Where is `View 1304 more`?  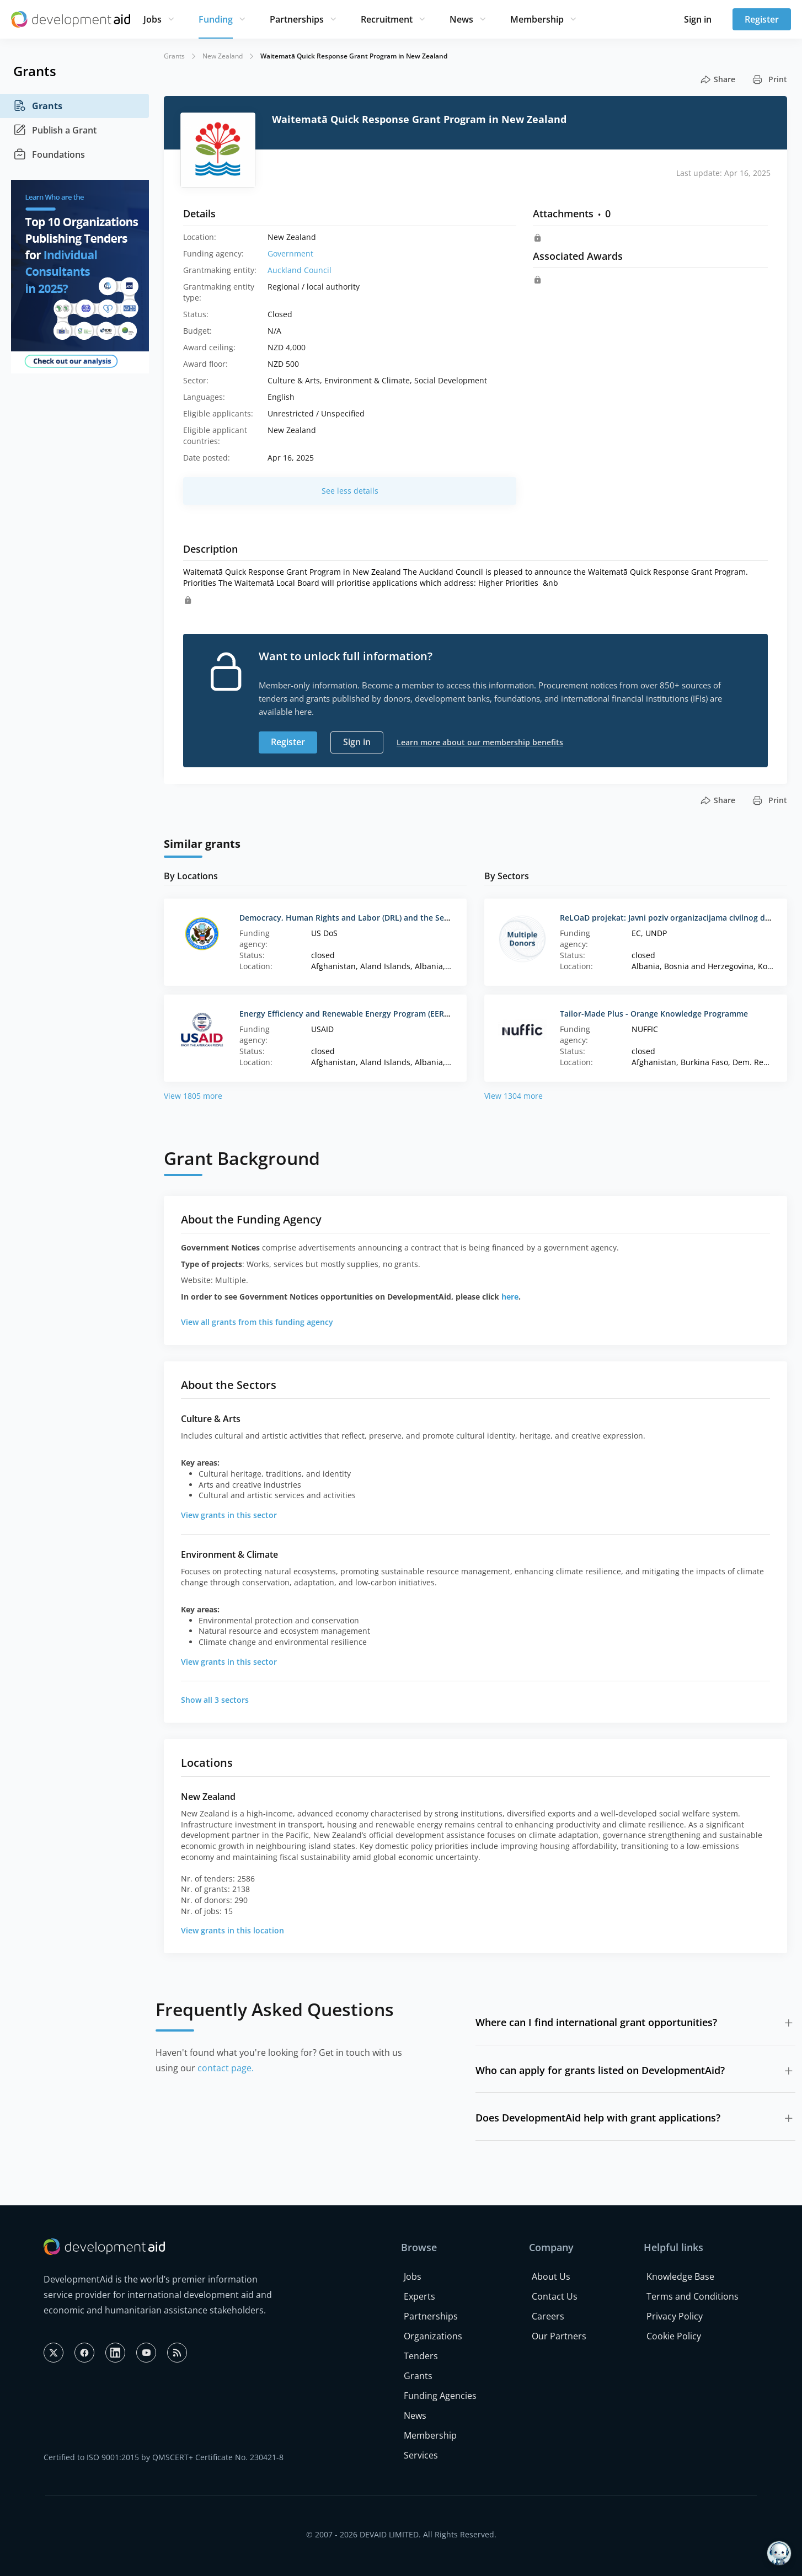
View 1304 more is located at coordinates (513, 1096).